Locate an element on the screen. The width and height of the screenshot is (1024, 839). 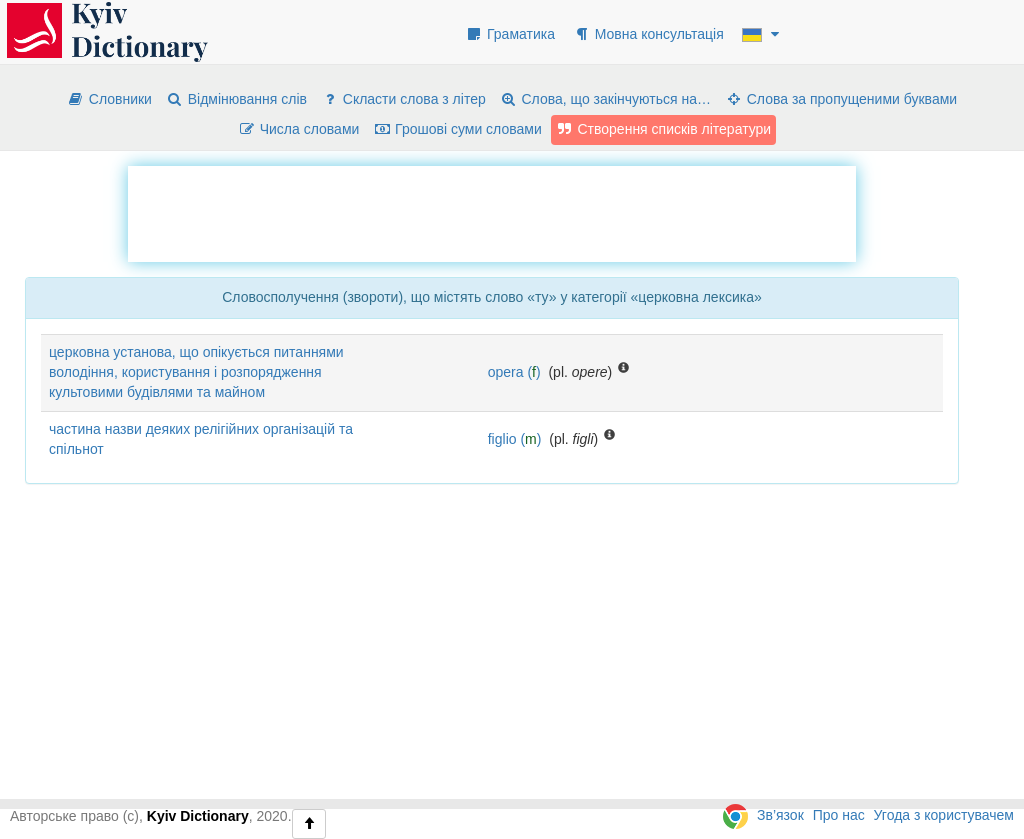
Грошові суми словами is located at coordinates (457, 129).